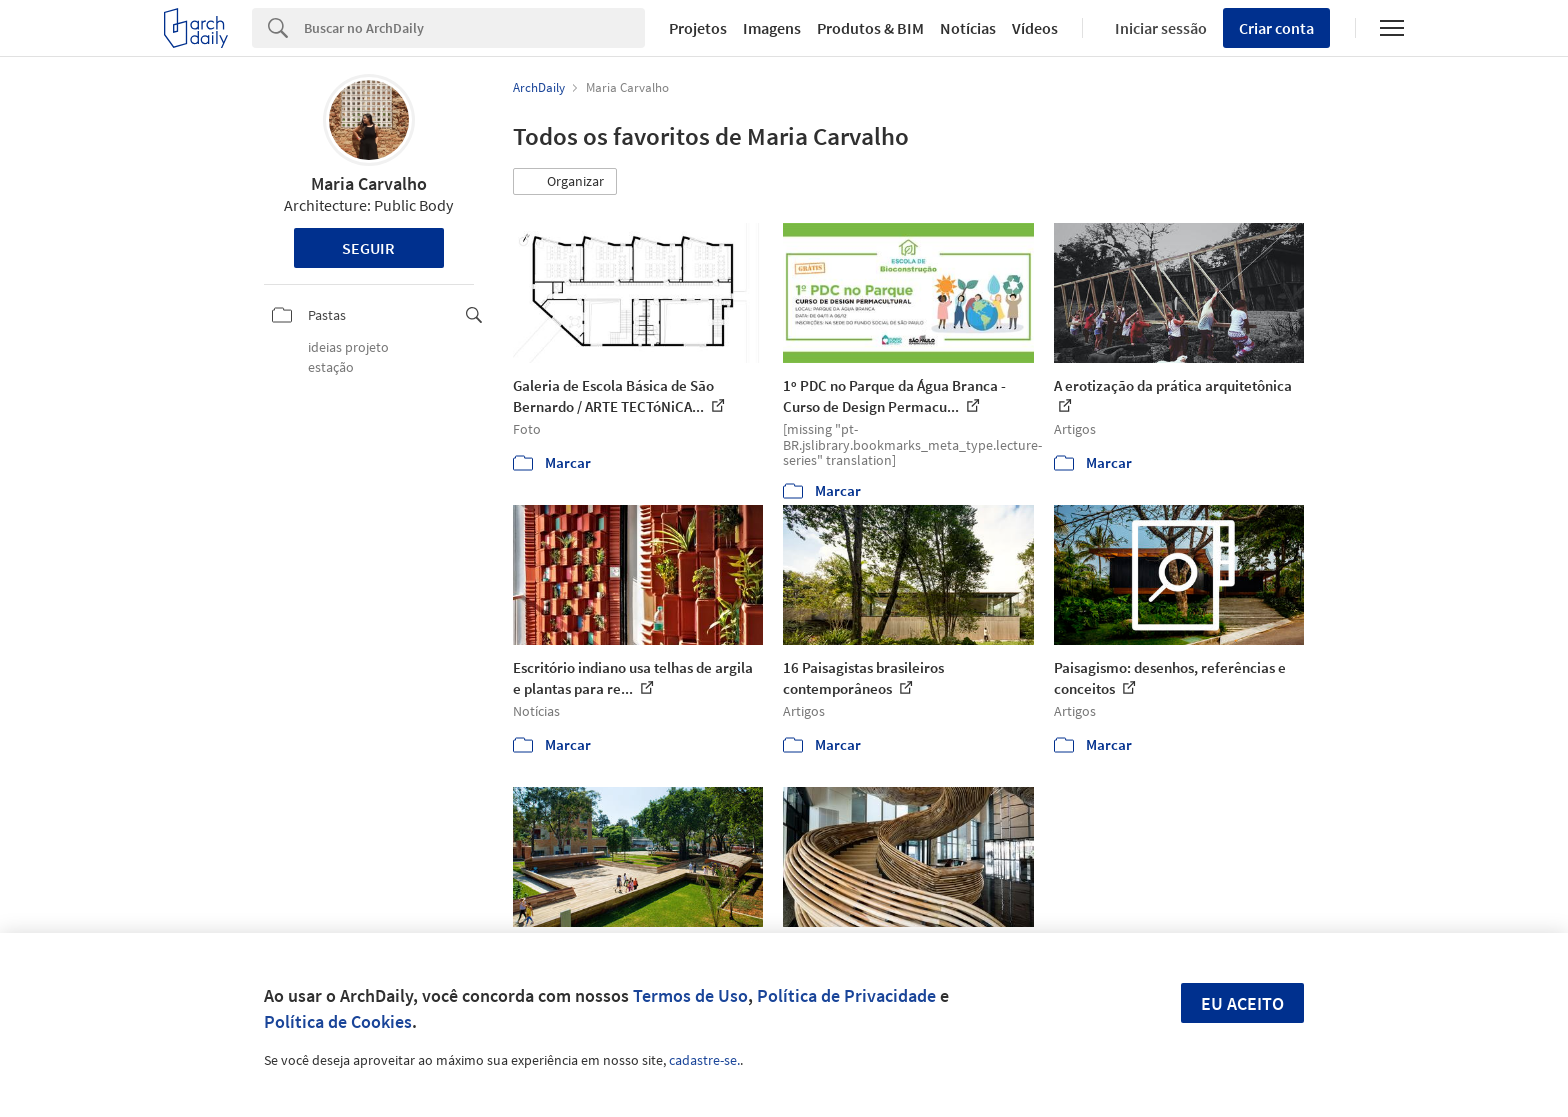 This screenshot has height=1117, width=1568. What do you see at coordinates (338, 1021) in the screenshot?
I see `Política de Cookies` at bounding box center [338, 1021].